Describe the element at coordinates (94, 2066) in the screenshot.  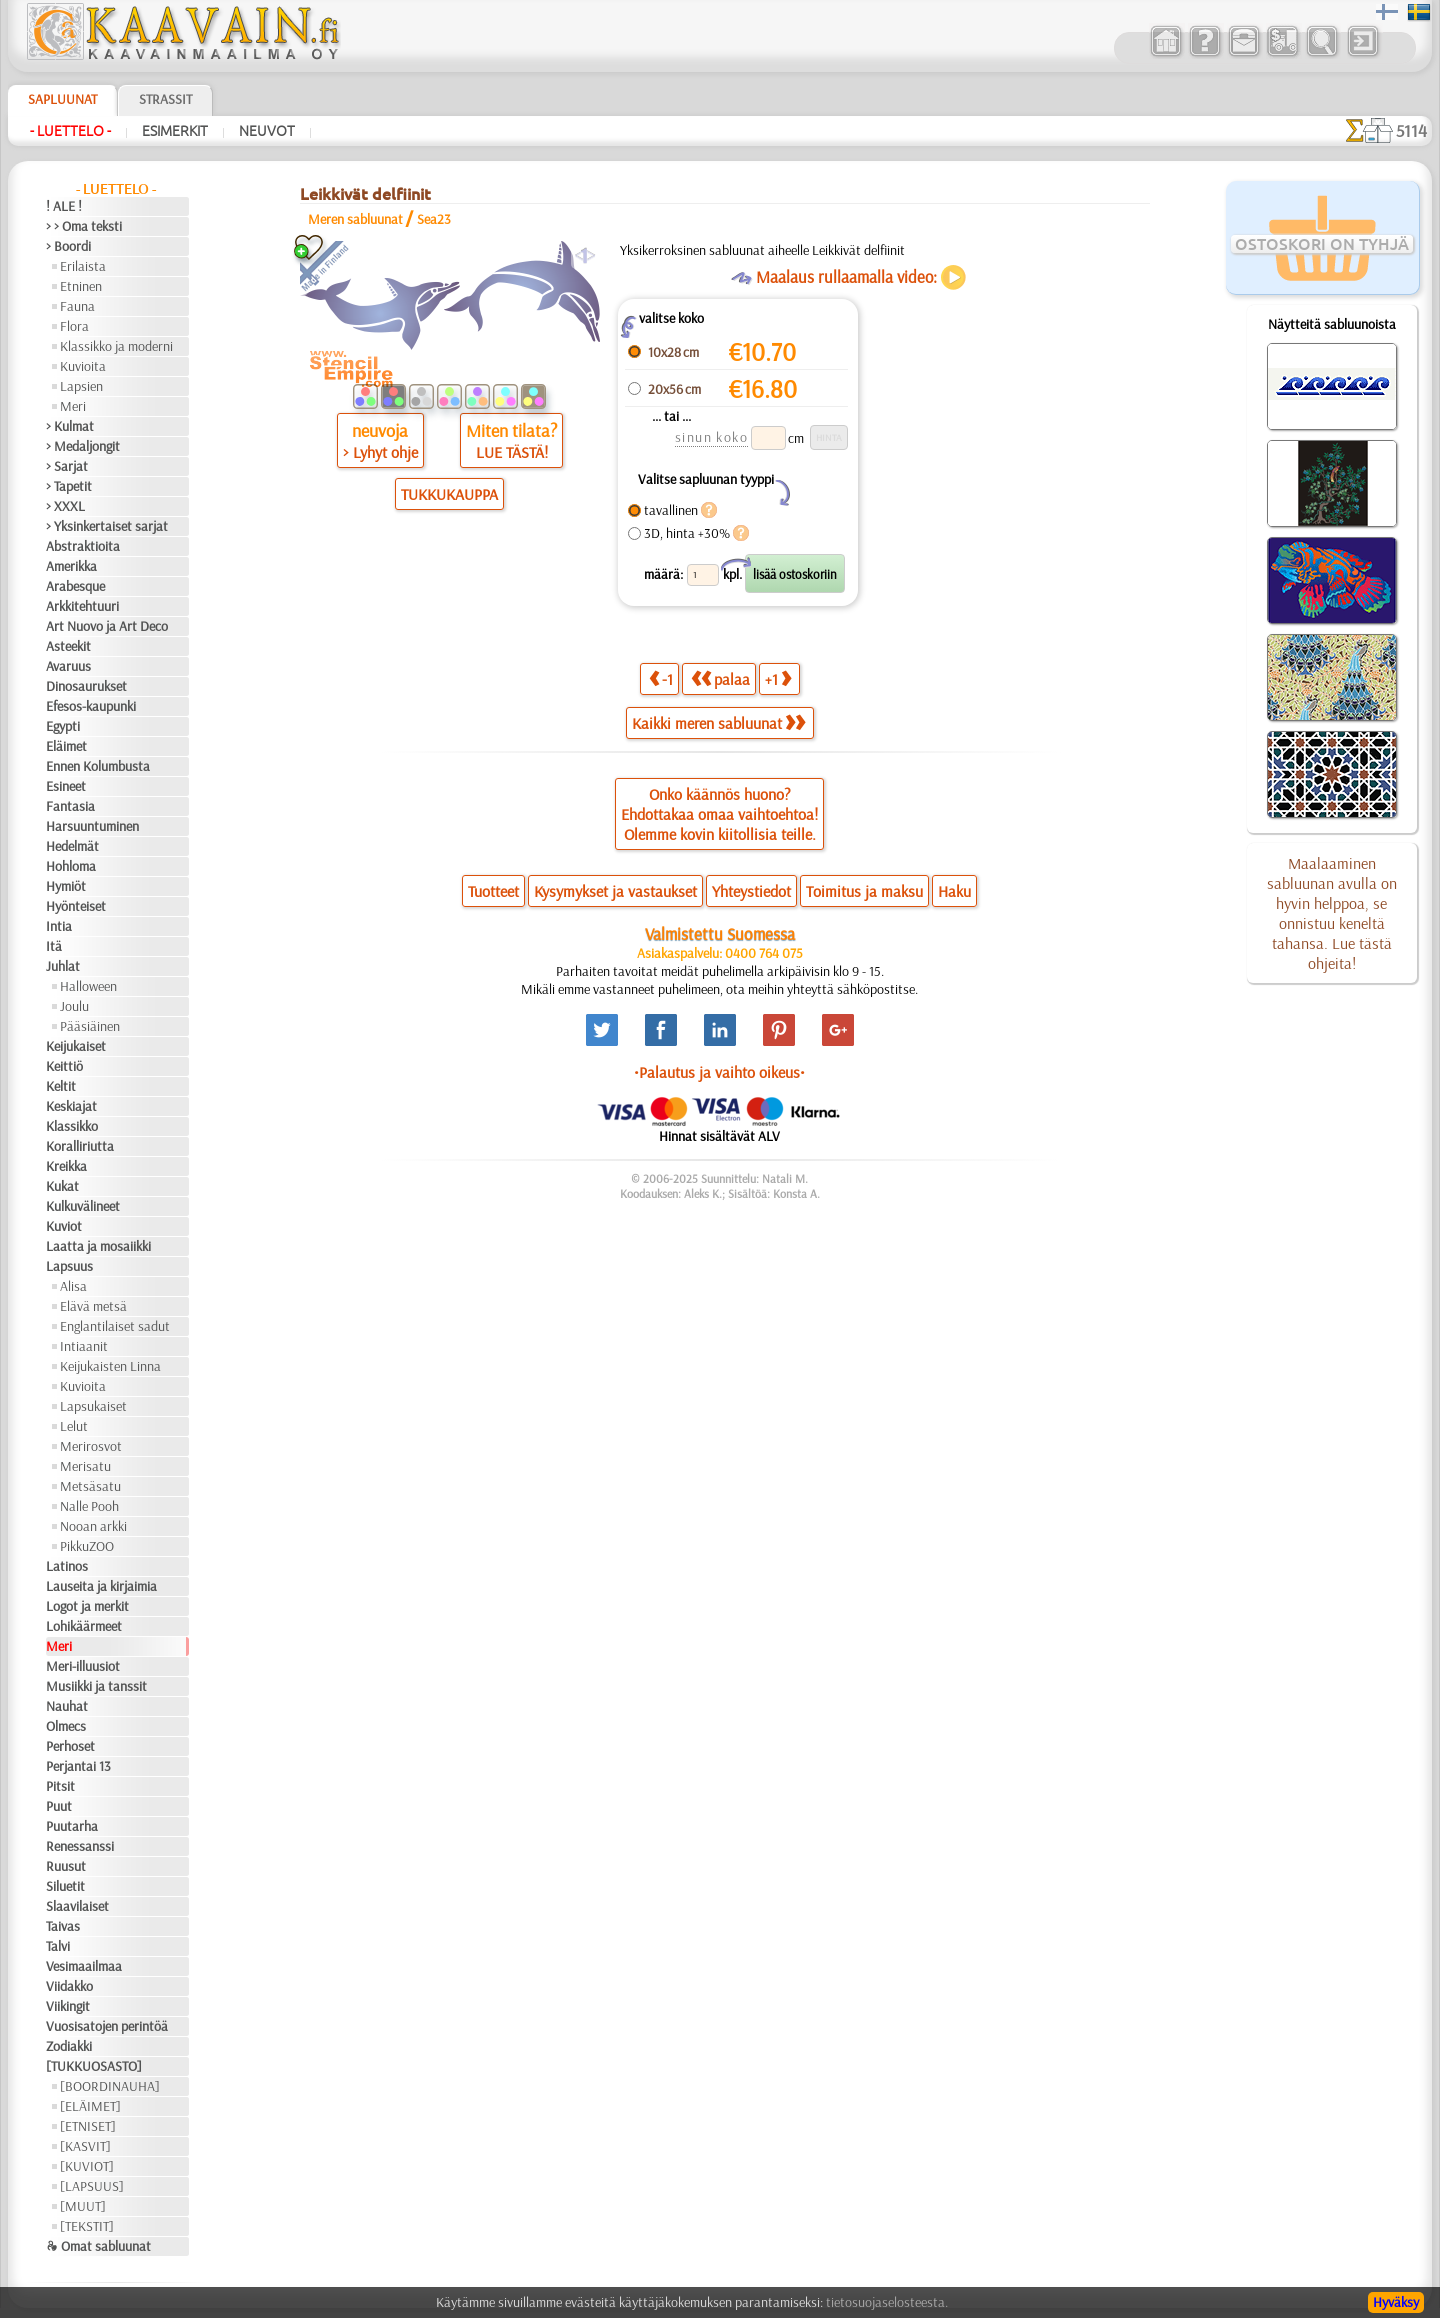
I see `[TUKKUOSASTO]` at that location.